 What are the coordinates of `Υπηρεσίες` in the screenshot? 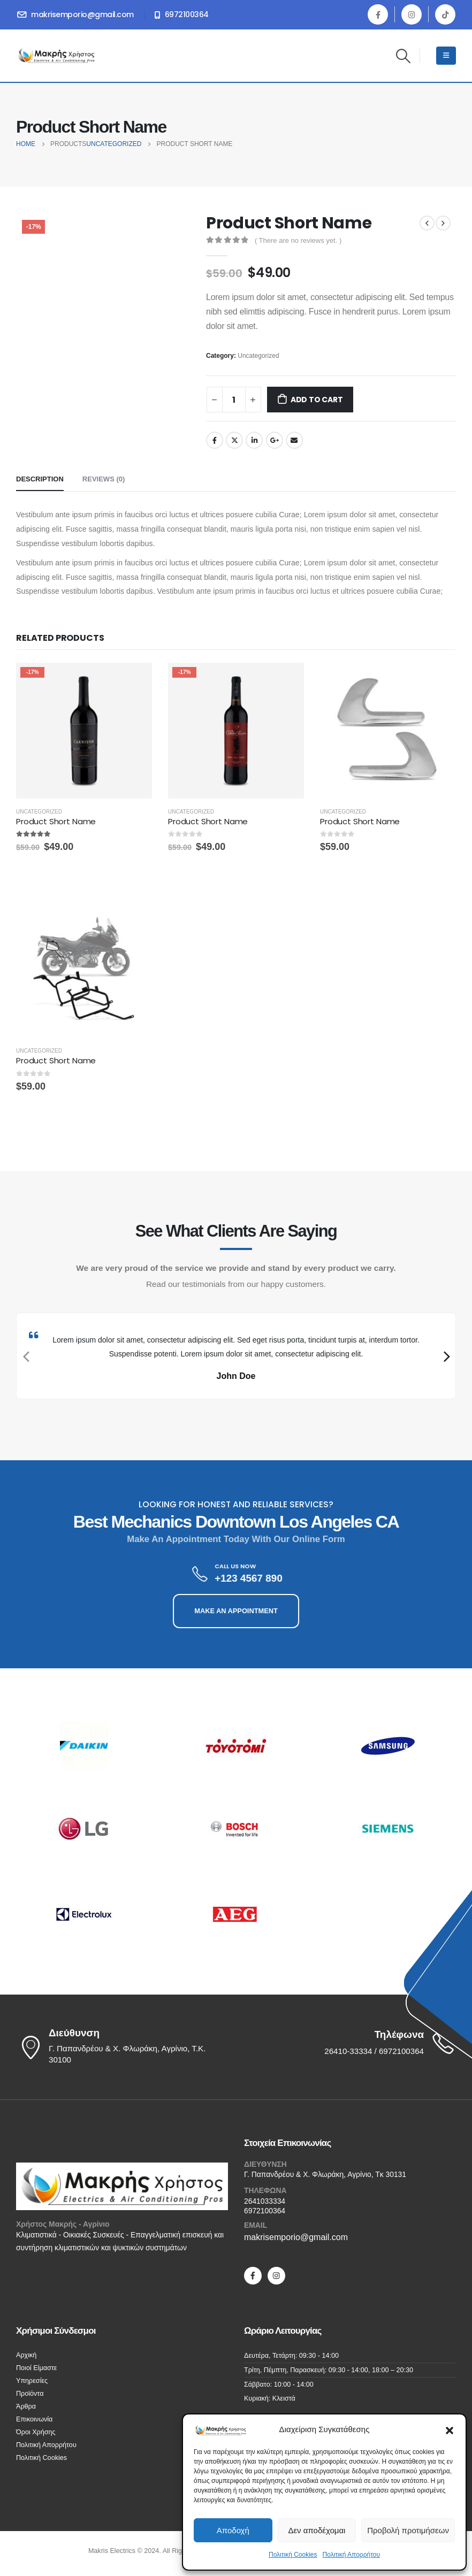 It's located at (32, 2381).